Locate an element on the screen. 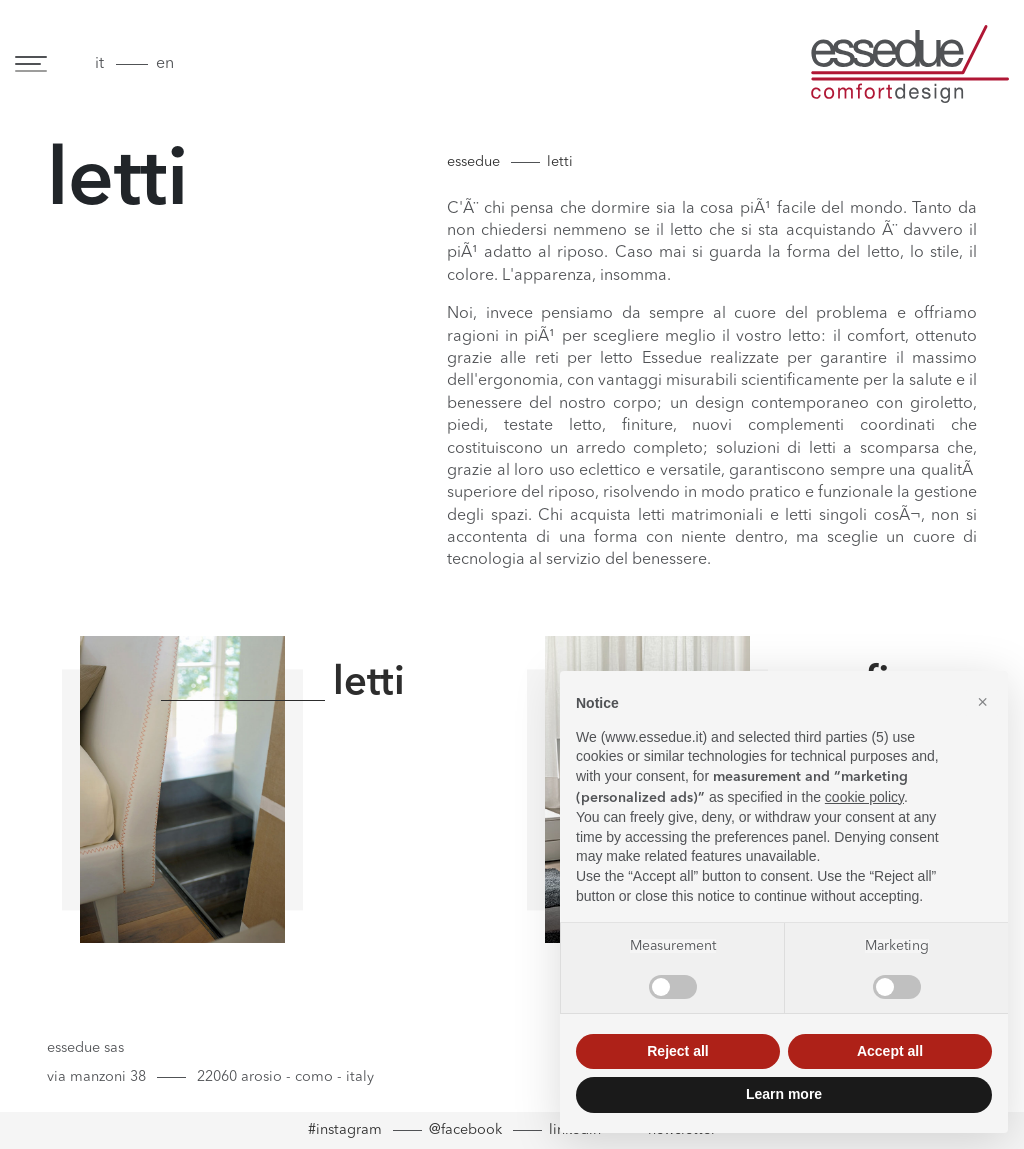  @facebook is located at coordinates (465, 1130).